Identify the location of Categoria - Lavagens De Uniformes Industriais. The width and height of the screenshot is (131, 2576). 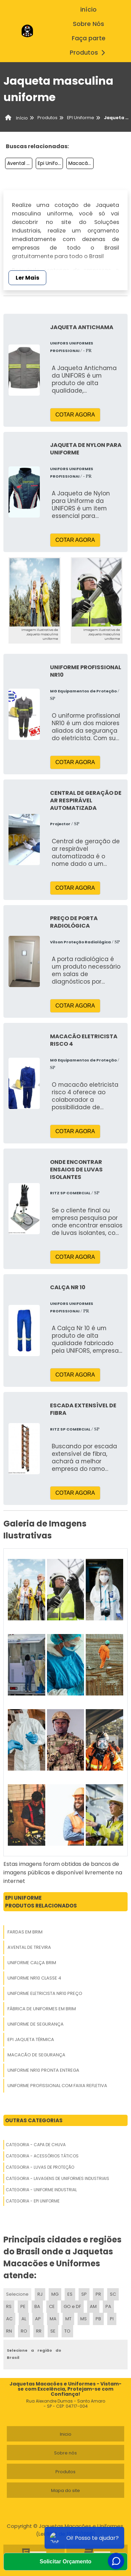
(57, 2178).